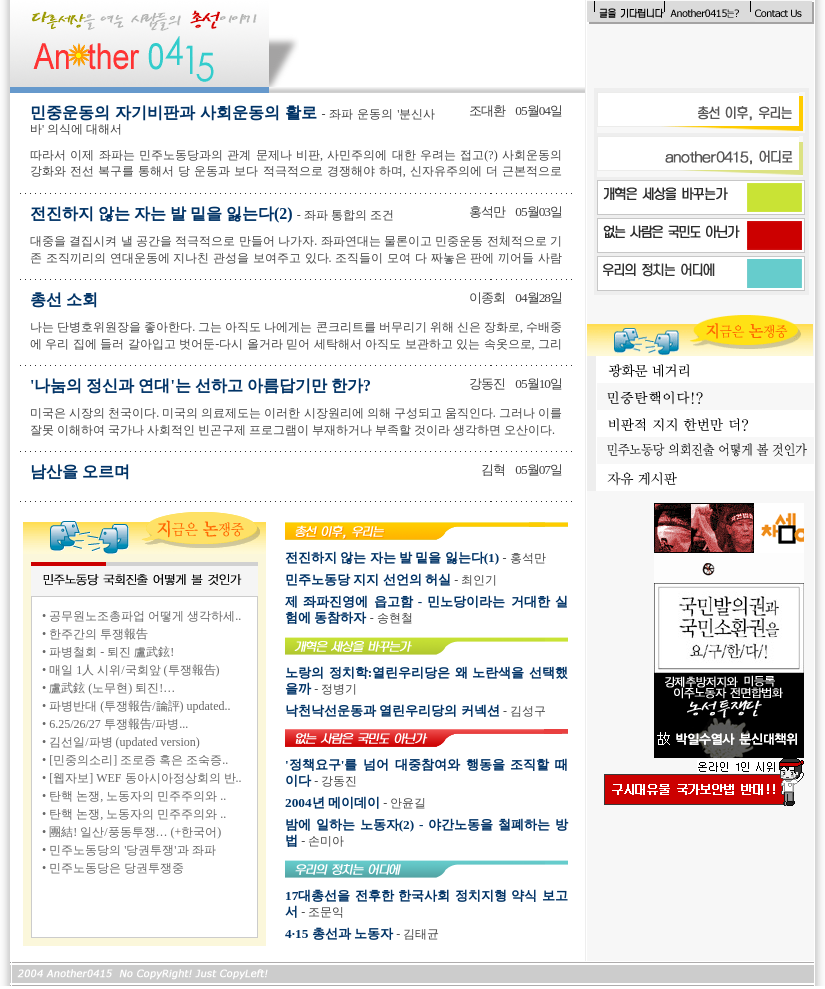  I want to click on 6.25/26/27 투쟁報告/파병..., so click(118, 724).